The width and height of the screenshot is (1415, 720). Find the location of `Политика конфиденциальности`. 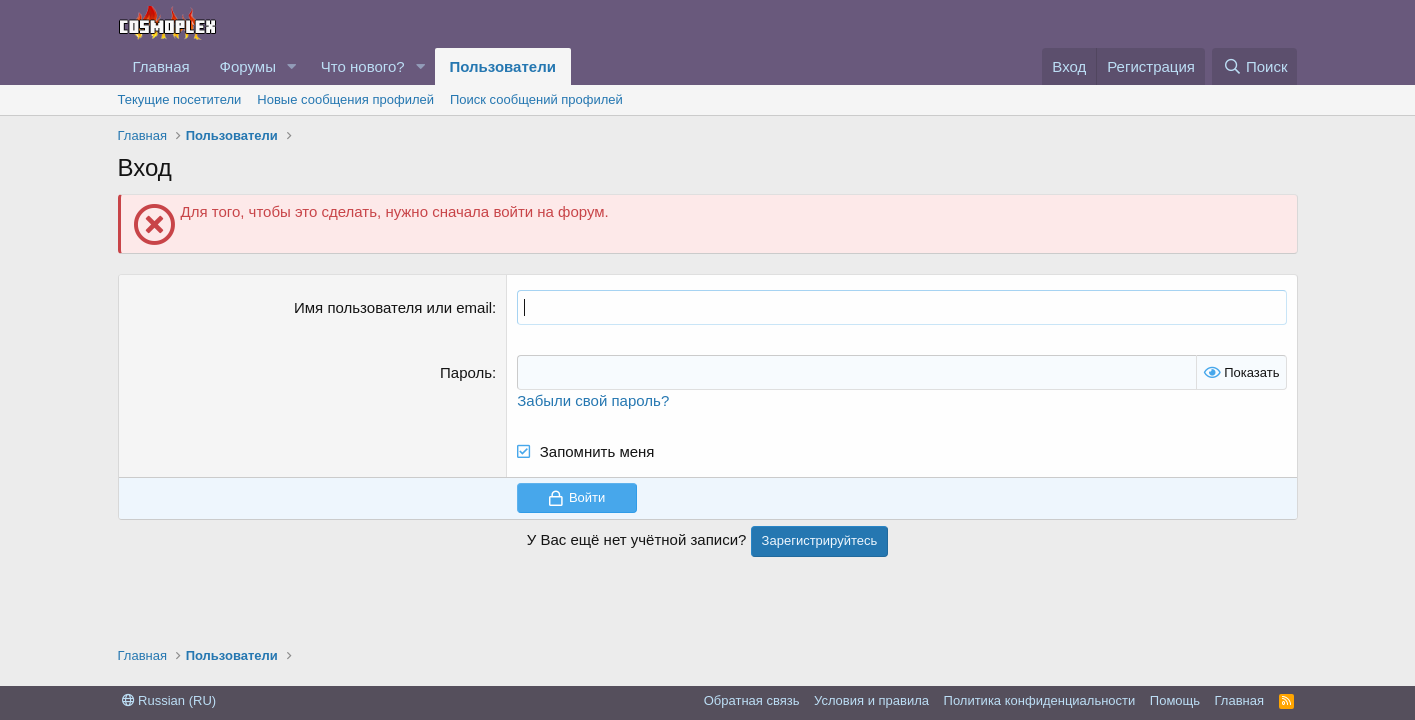

Политика конфиденциальности is located at coordinates (1040, 700).